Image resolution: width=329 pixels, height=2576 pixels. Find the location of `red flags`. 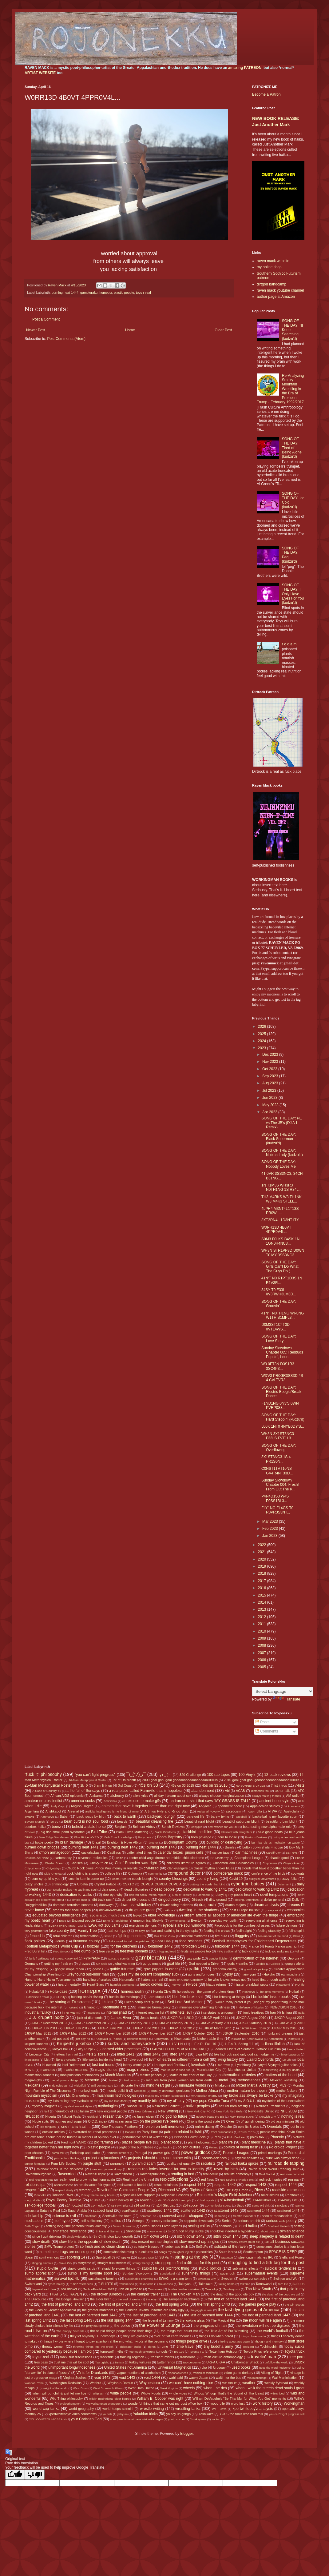

red flags is located at coordinates (207, 2179).